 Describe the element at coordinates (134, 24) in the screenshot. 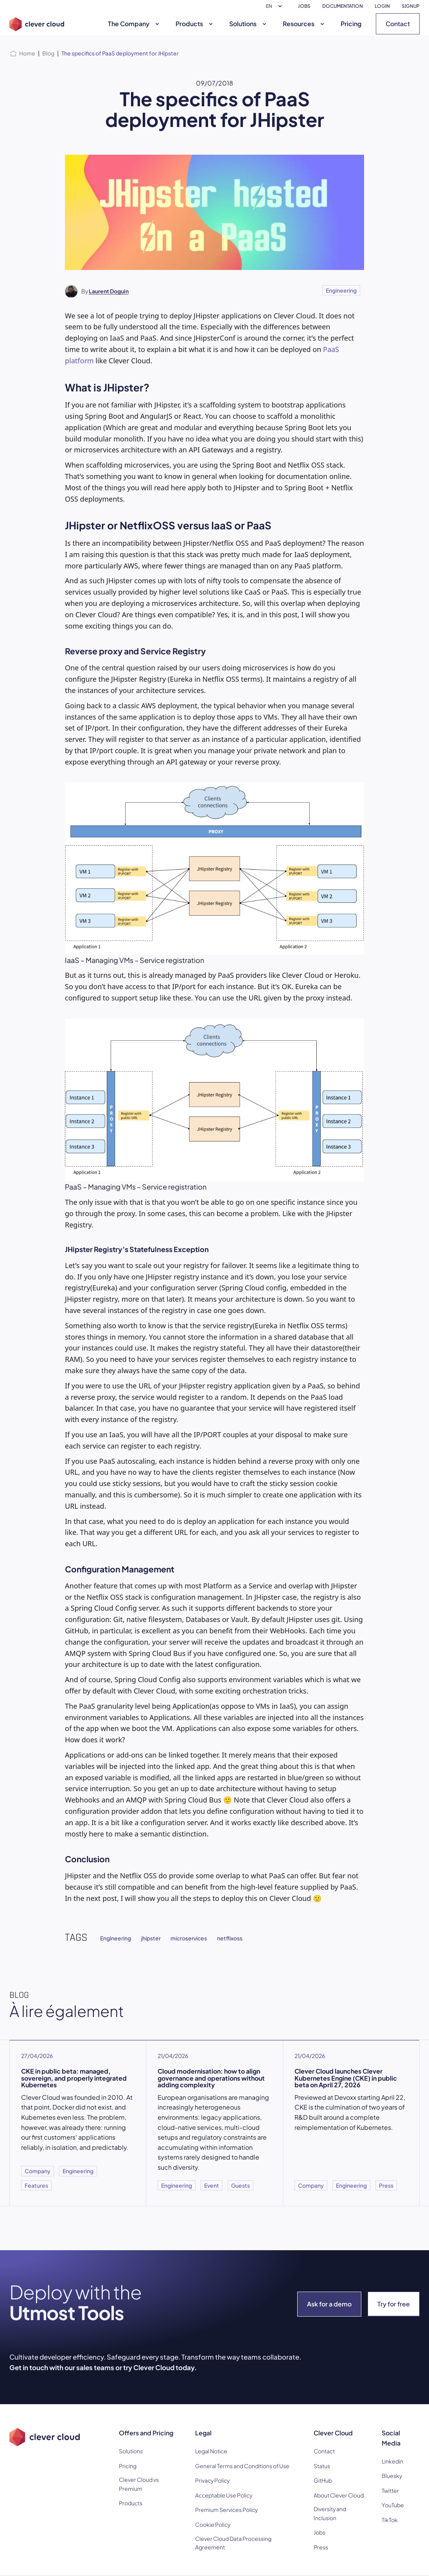

I see `The Company` at that location.